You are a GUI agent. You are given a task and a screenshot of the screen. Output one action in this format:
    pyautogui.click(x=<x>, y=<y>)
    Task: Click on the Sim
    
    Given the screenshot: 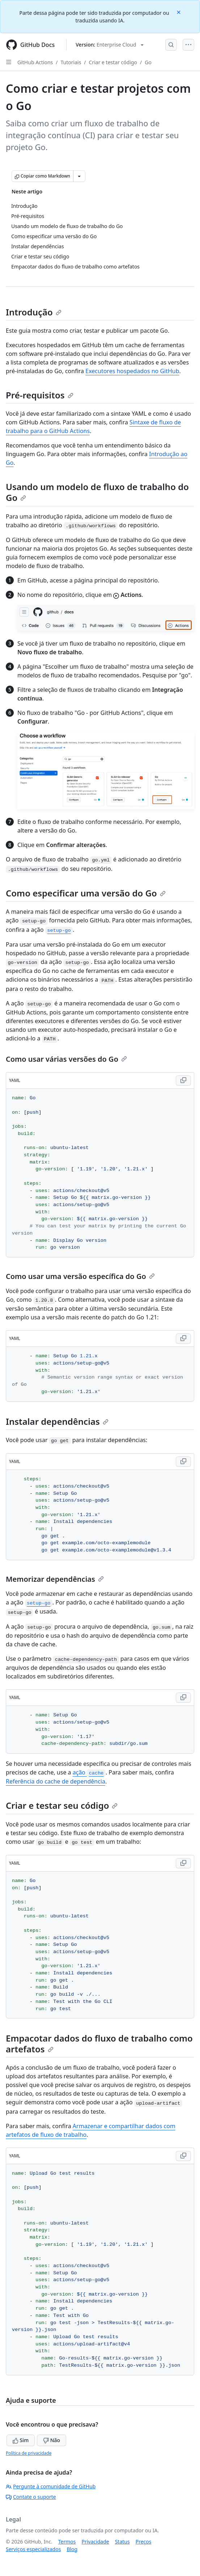 What is the action you would take?
    pyautogui.click(x=21, y=2440)
    